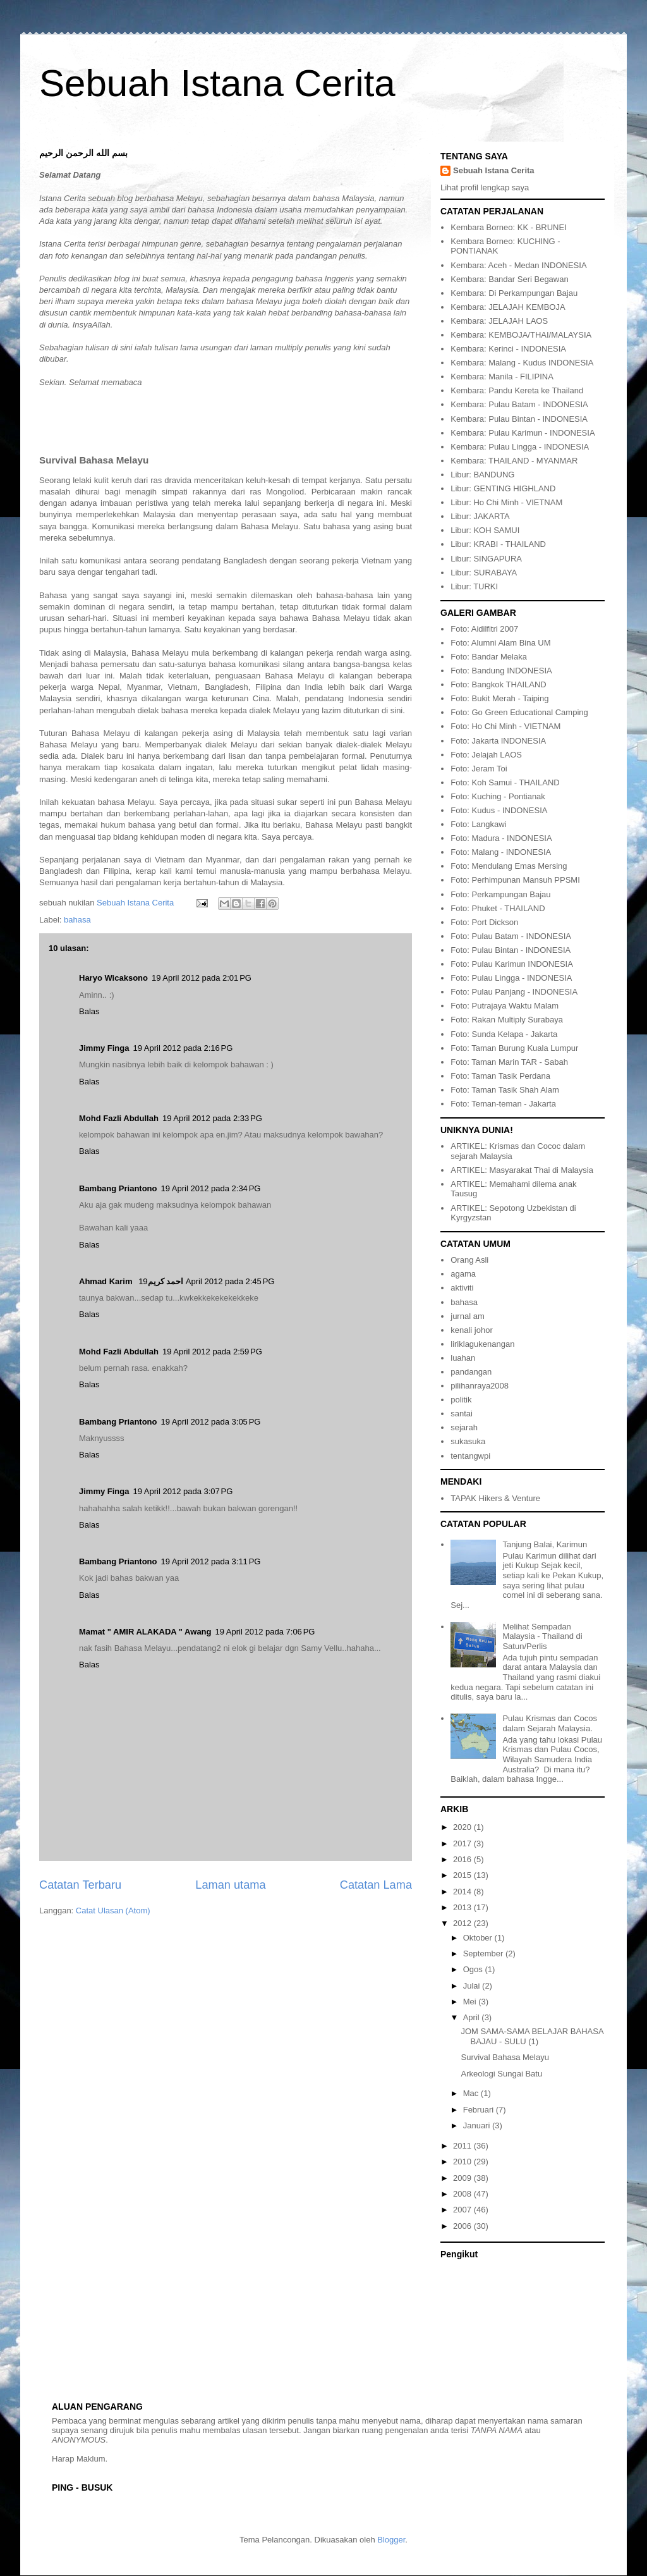 This screenshot has width=647, height=2576. Describe the element at coordinates (474, 586) in the screenshot. I see `Libur: TURKI` at that location.